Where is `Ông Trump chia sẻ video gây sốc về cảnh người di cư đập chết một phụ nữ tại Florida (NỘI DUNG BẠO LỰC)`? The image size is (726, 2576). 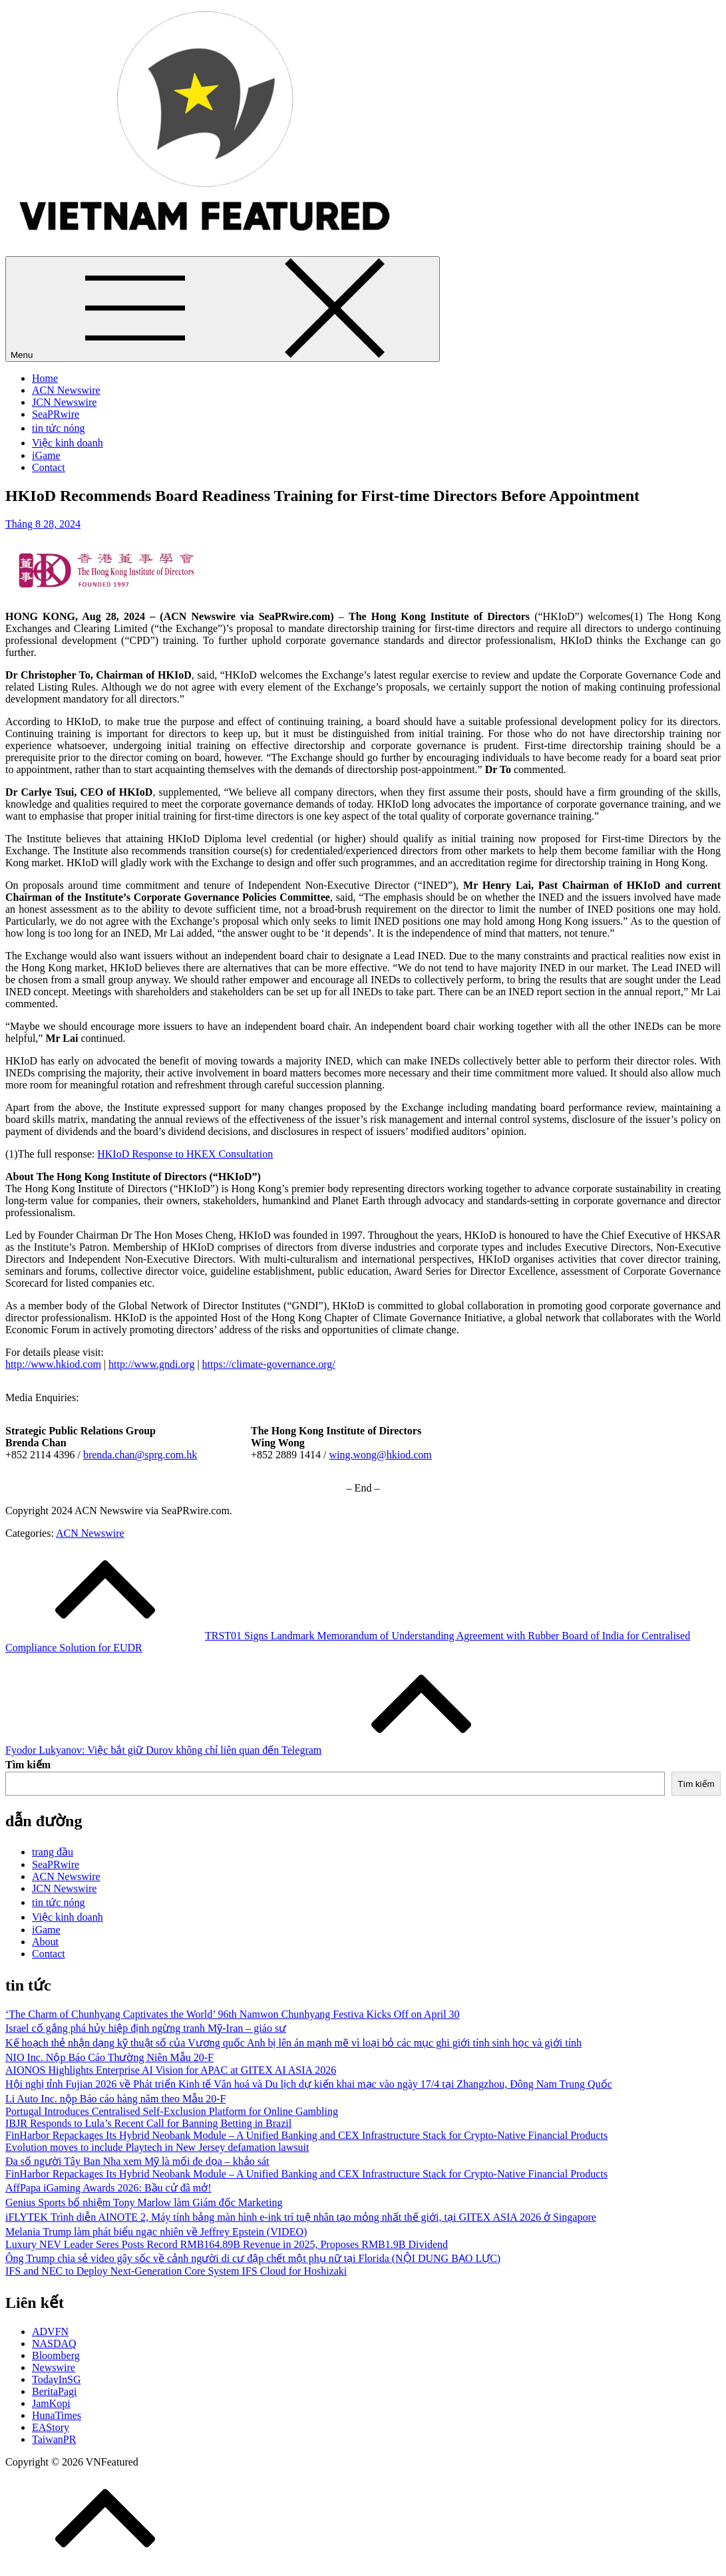 Ông Trump chia sẻ video gây sốc về cảnh người di cư đập chết một phụ nữ tại Florida (NỘI DUNG BẠO LỰC) is located at coordinates (252, 2258).